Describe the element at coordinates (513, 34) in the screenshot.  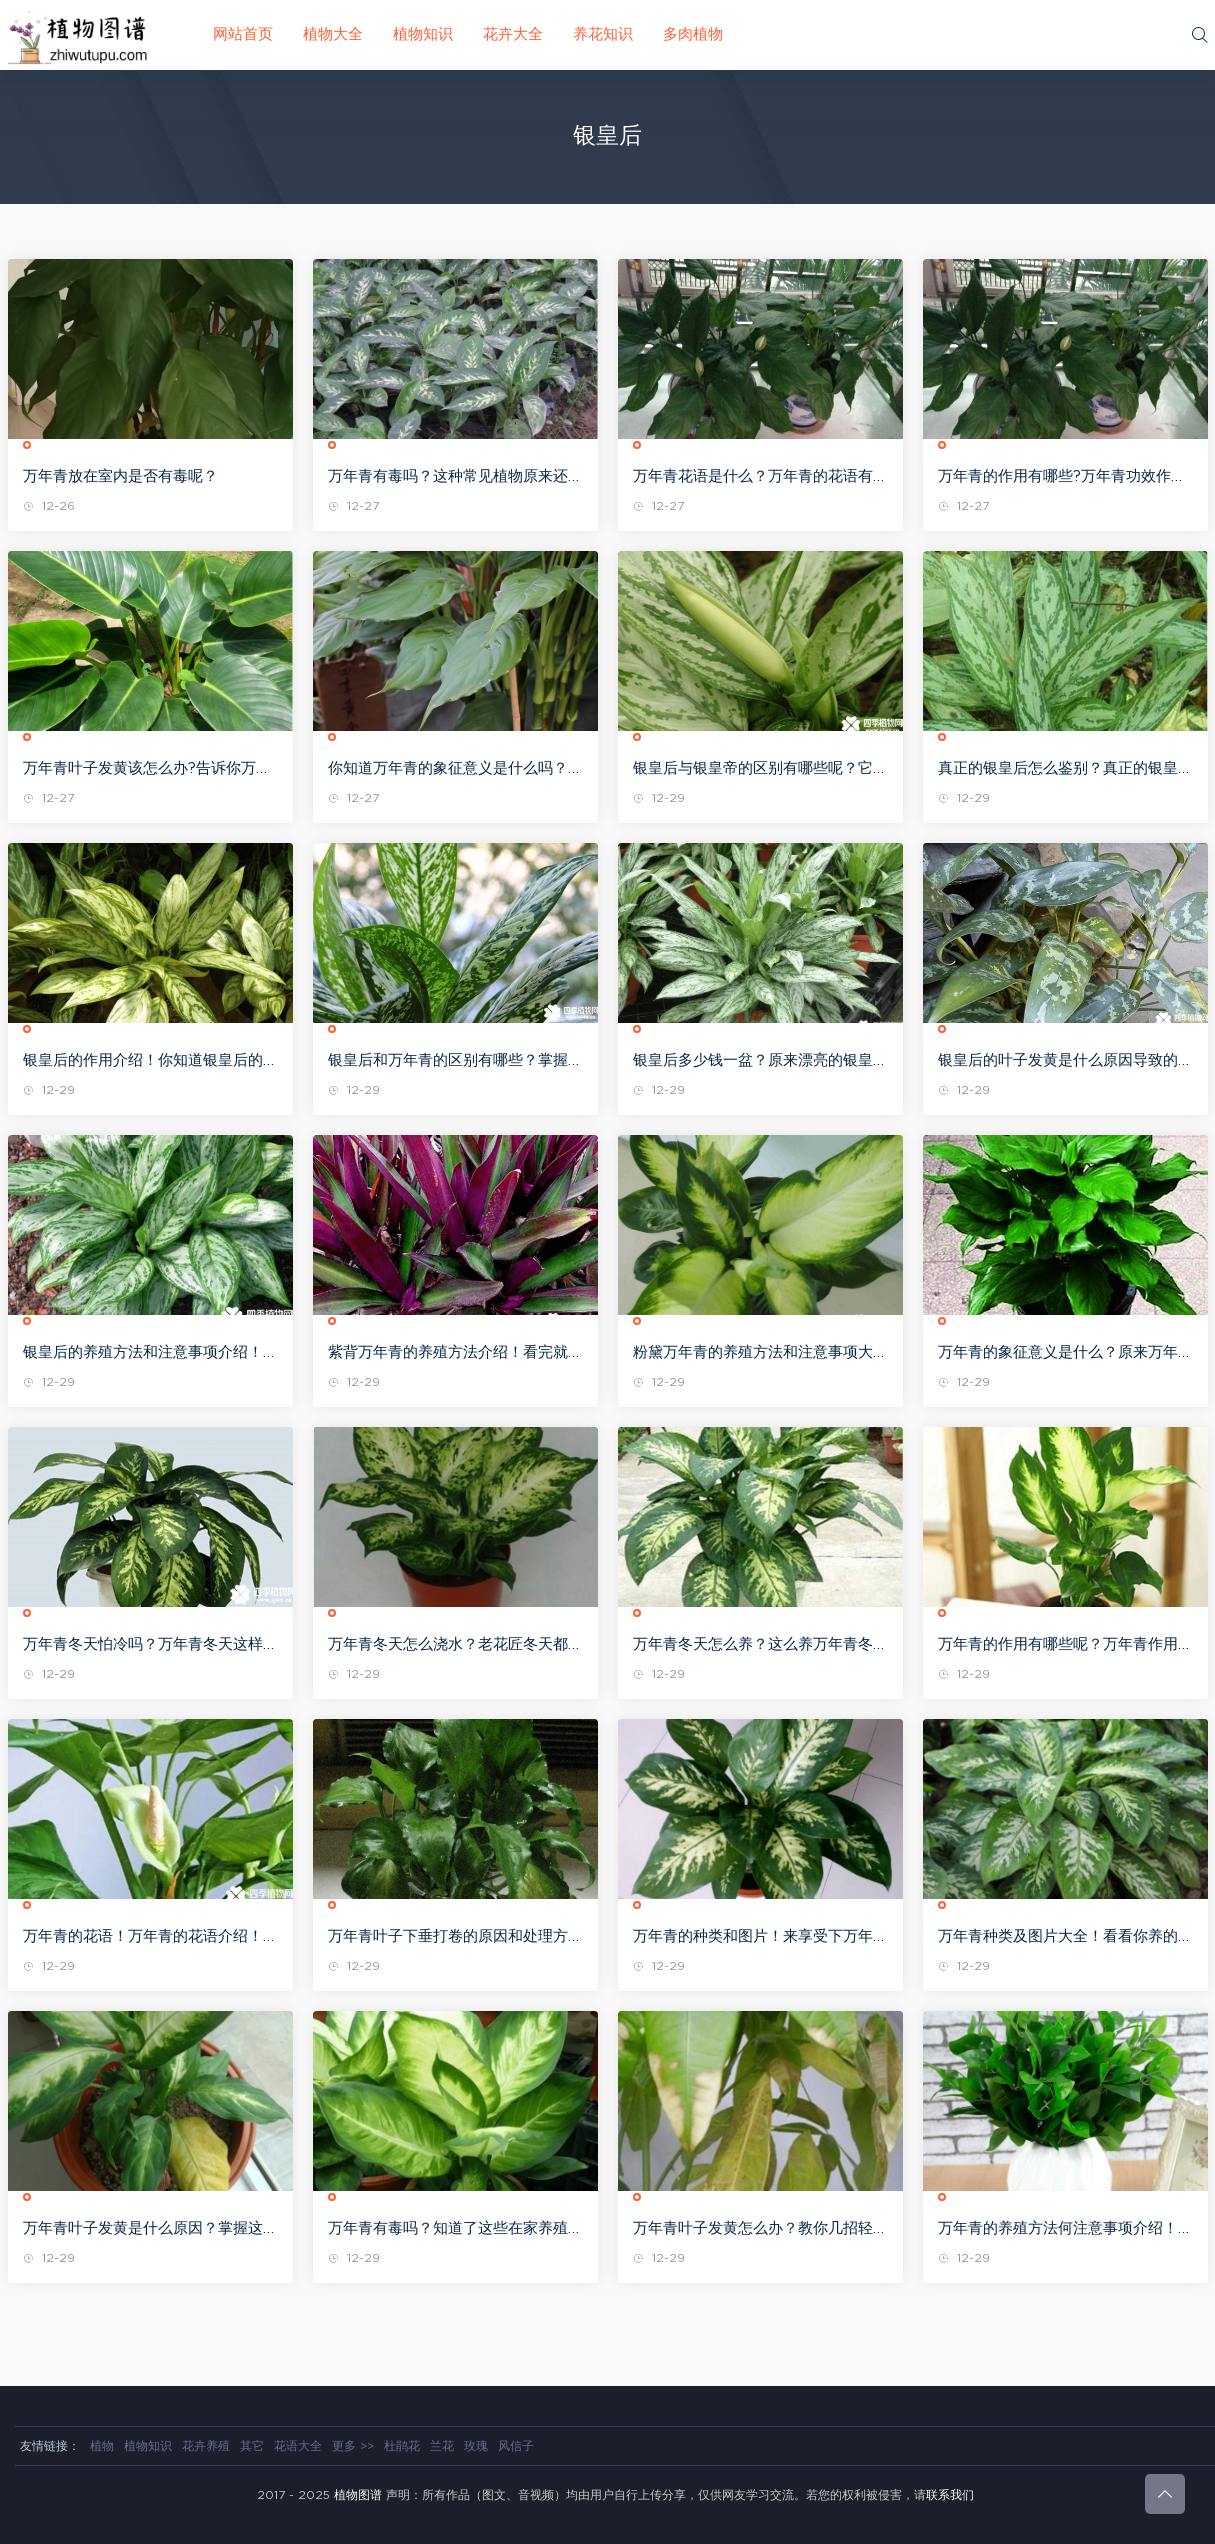
I see `花卉大全` at that location.